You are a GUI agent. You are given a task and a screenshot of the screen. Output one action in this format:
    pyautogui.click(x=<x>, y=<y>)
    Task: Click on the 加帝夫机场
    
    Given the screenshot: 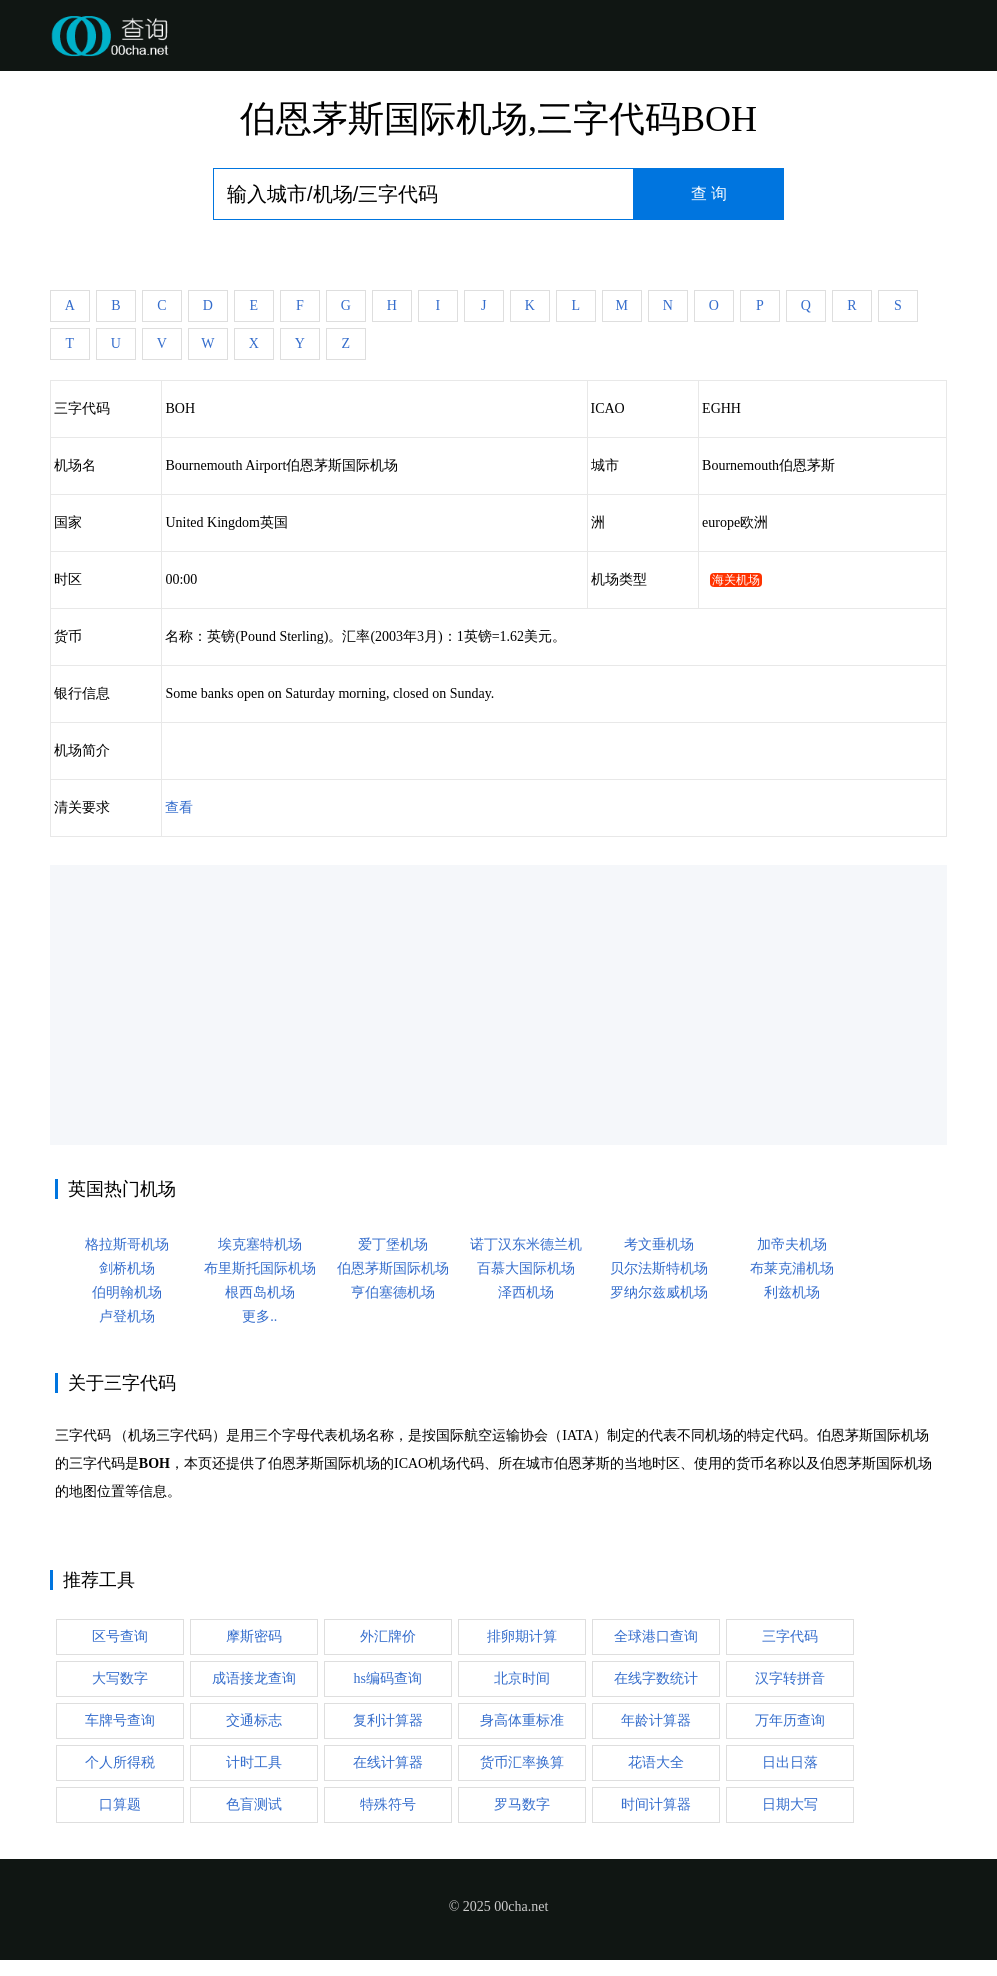 What is the action you would take?
    pyautogui.click(x=792, y=1244)
    